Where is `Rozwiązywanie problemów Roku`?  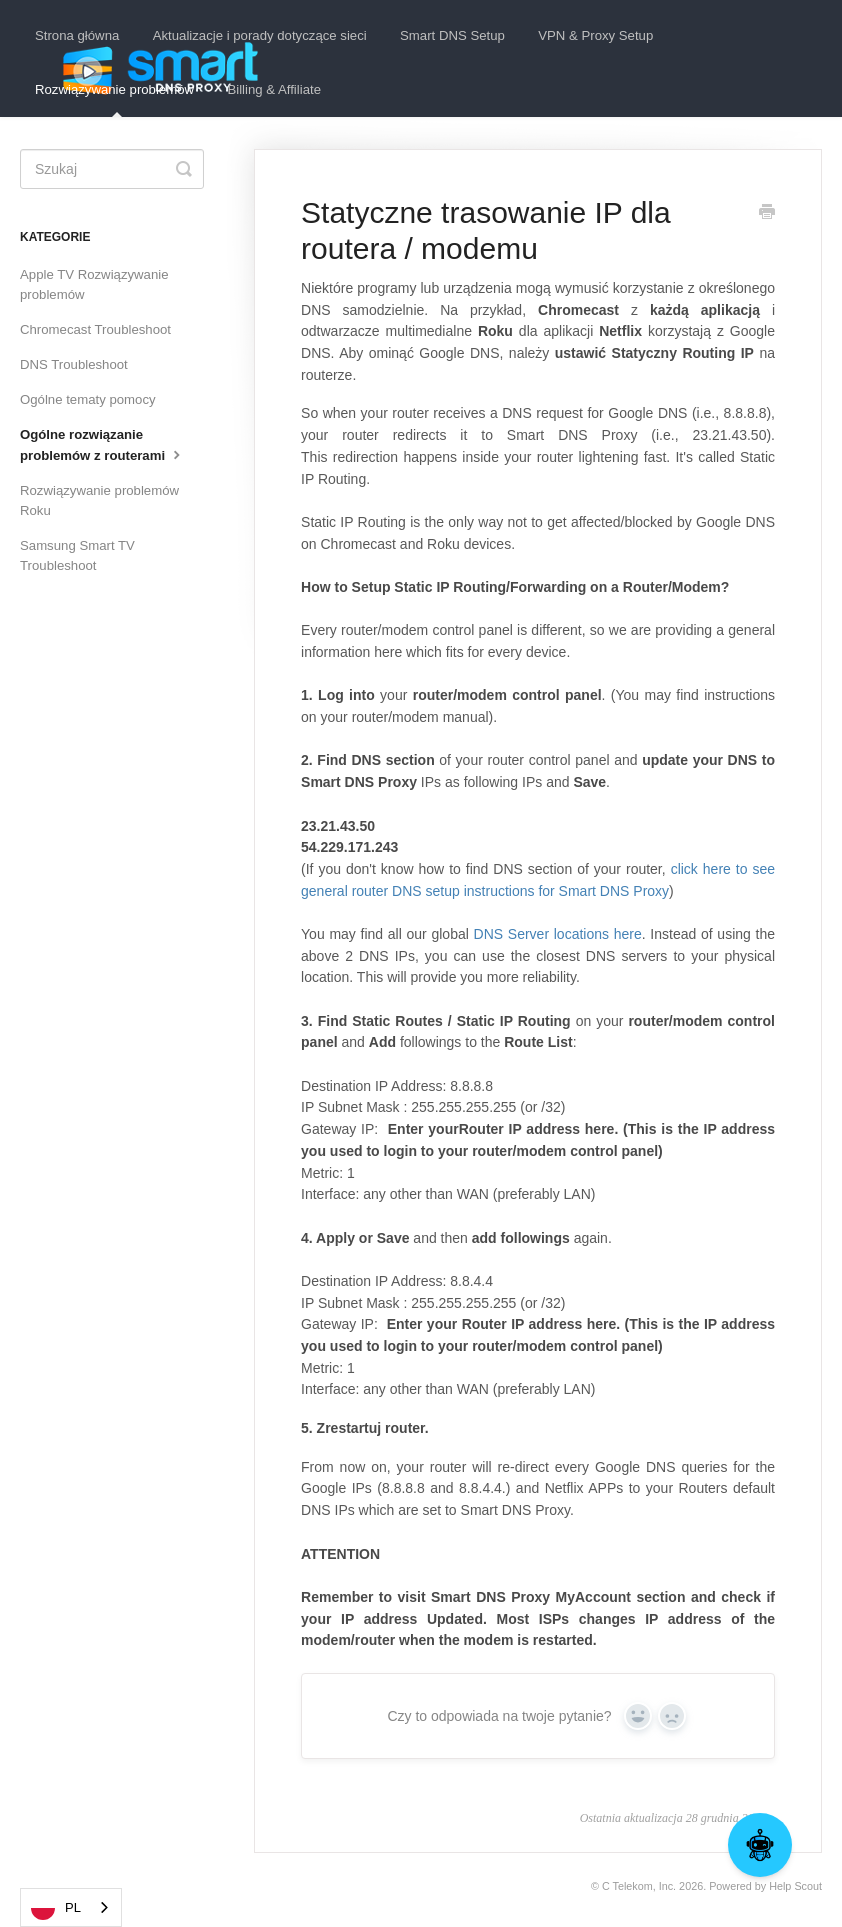 Rozwiązywanie problemów Roku is located at coordinates (99, 500).